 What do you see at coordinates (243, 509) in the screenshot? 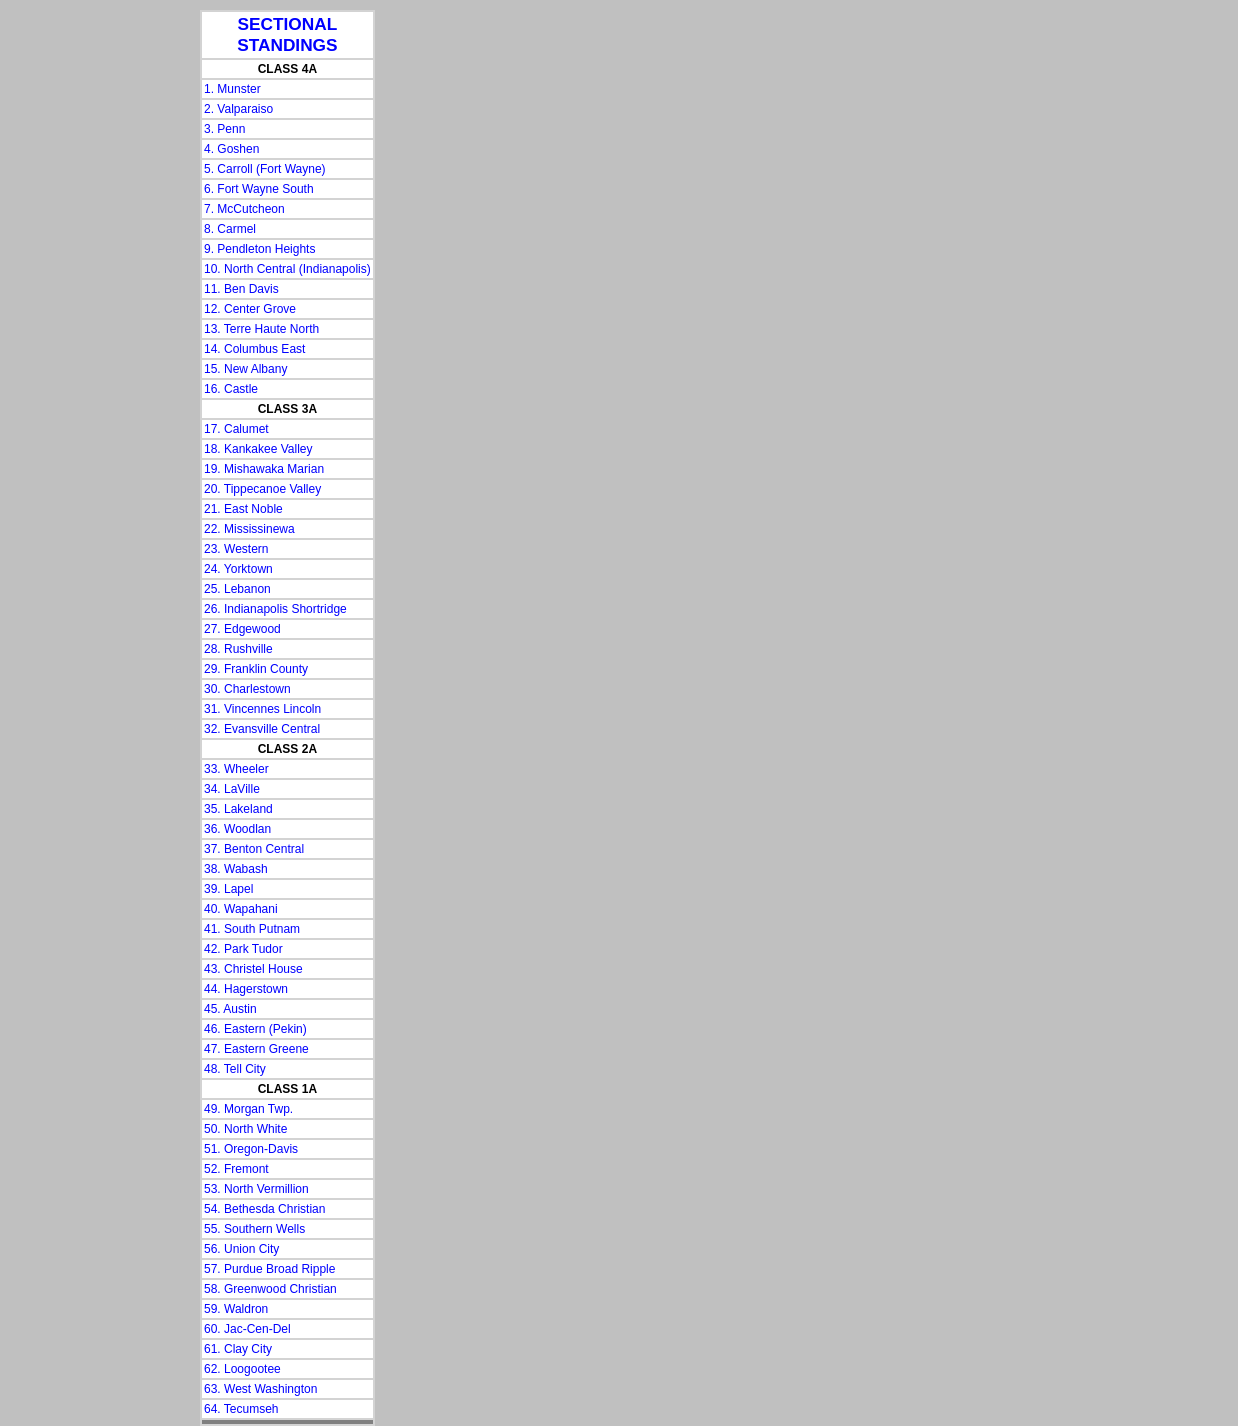
I see `21. East Noble` at bounding box center [243, 509].